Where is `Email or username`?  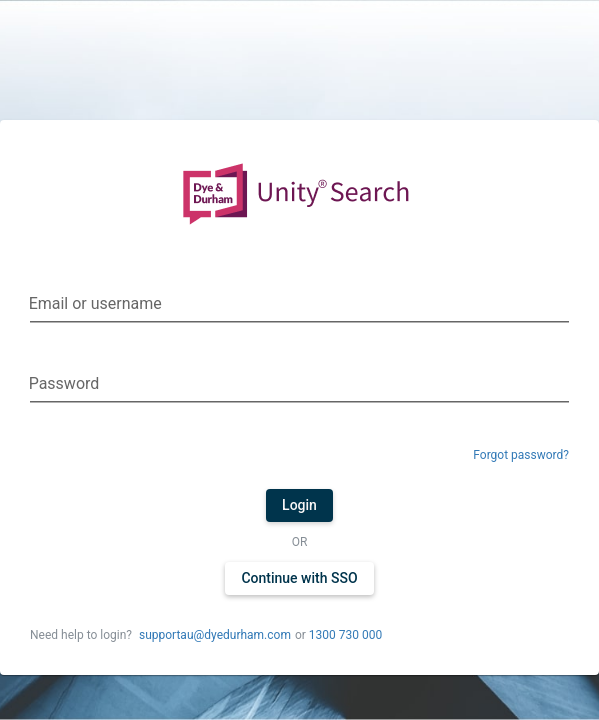 Email or username is located at coordinates (95, 303).